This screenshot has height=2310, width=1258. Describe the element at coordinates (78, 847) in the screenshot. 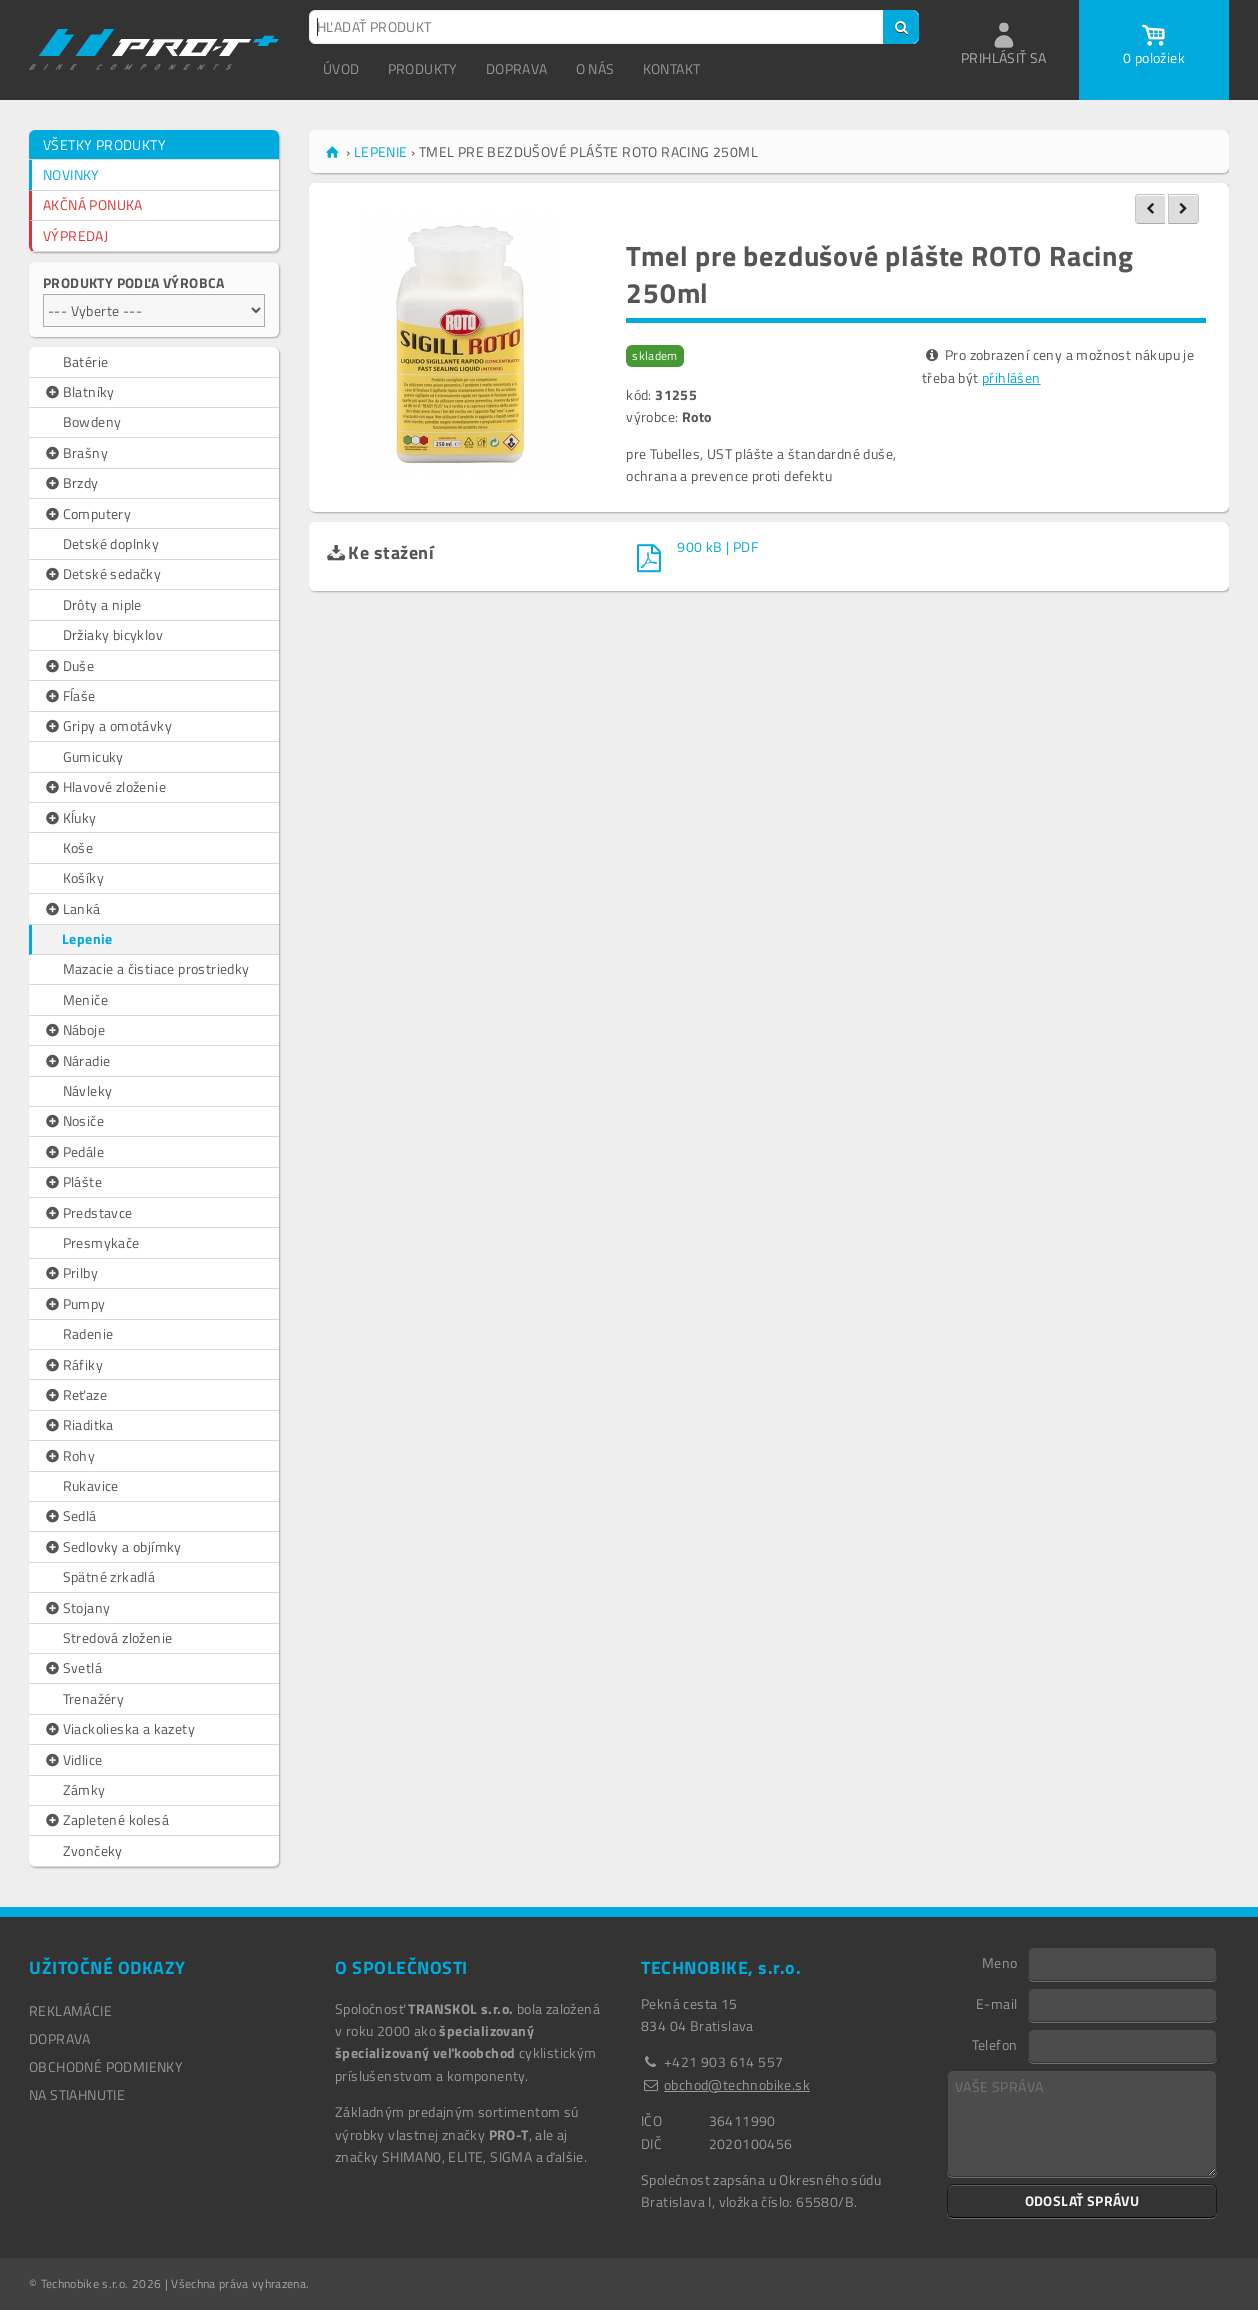

I see `Koše` at that location.